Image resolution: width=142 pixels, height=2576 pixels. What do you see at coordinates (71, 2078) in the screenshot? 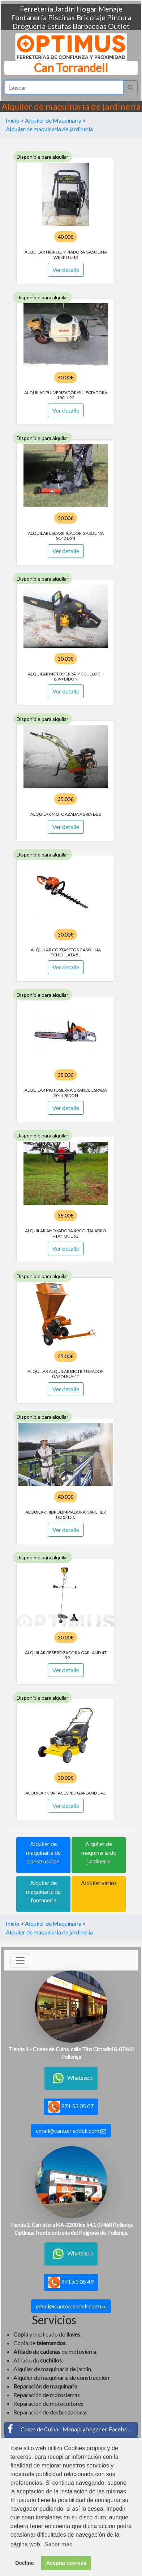
I see `Whatsapp` at bounding box center [71, 2078].